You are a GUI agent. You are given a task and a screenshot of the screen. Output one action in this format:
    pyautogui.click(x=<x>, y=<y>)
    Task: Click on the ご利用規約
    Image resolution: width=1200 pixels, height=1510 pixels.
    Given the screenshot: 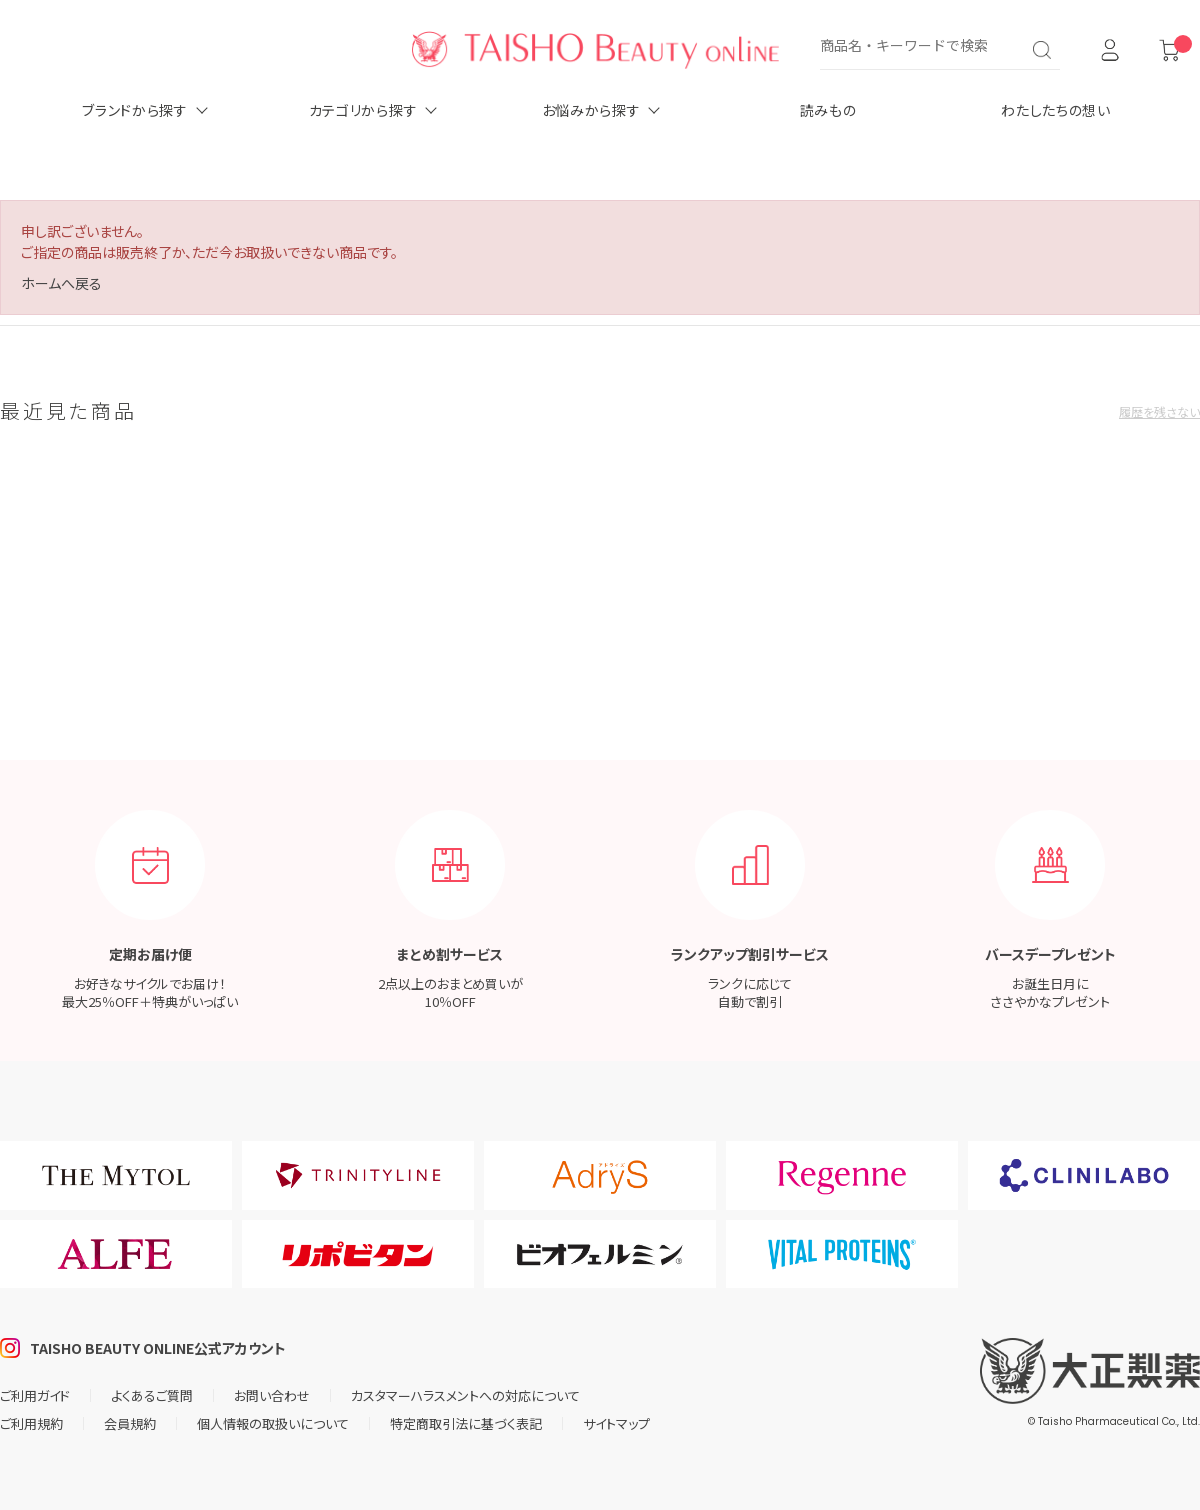 What is the action you would take?
    pyautogui.click(x=31, y=1423)
    